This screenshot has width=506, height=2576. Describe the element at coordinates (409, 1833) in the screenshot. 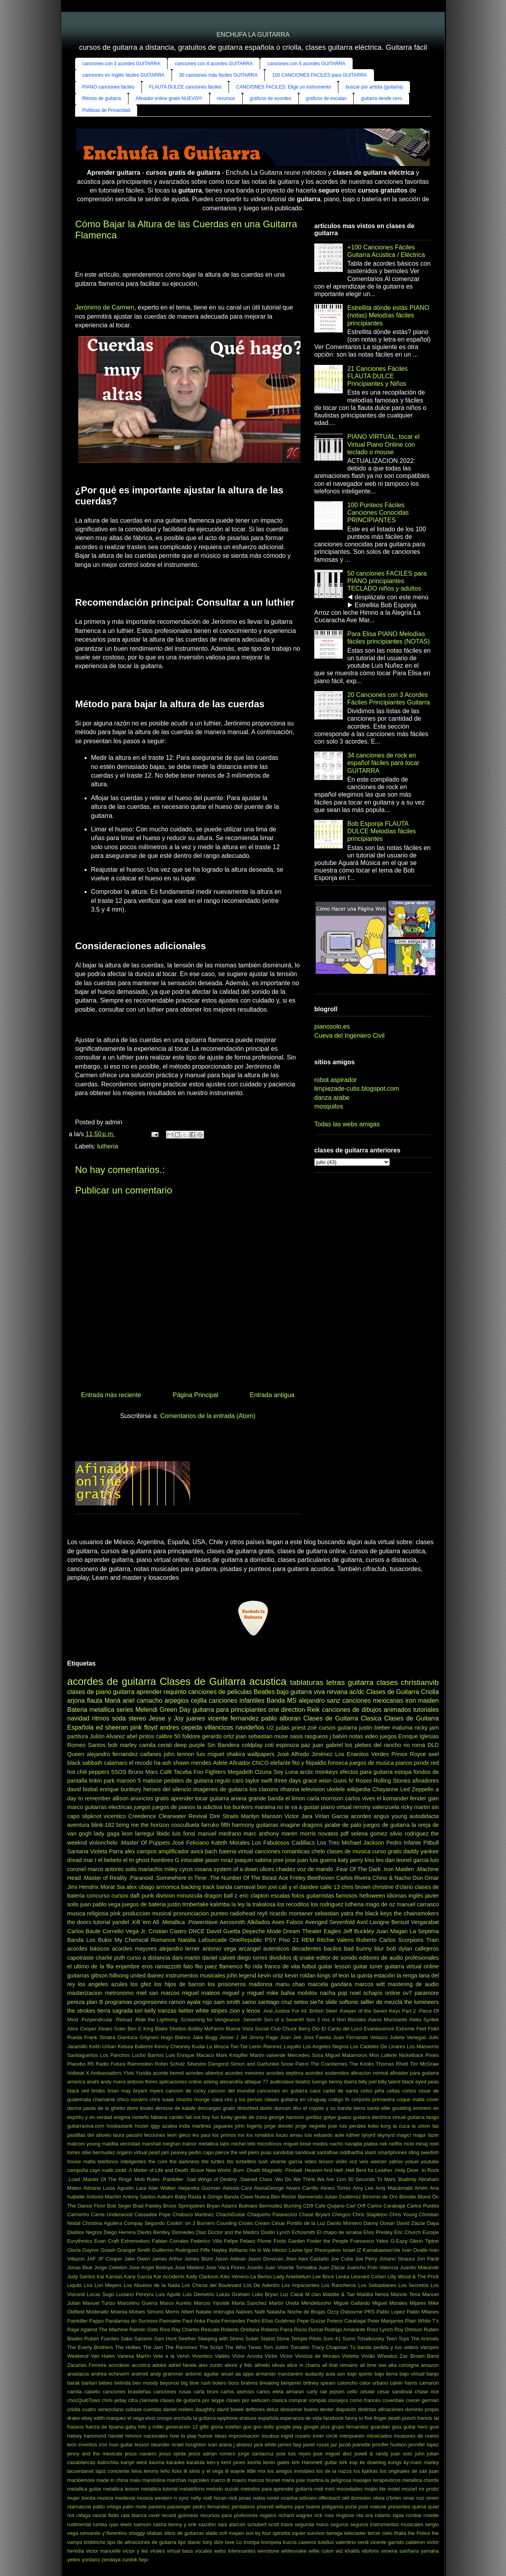

I see `silvio rodriguez` at that location.